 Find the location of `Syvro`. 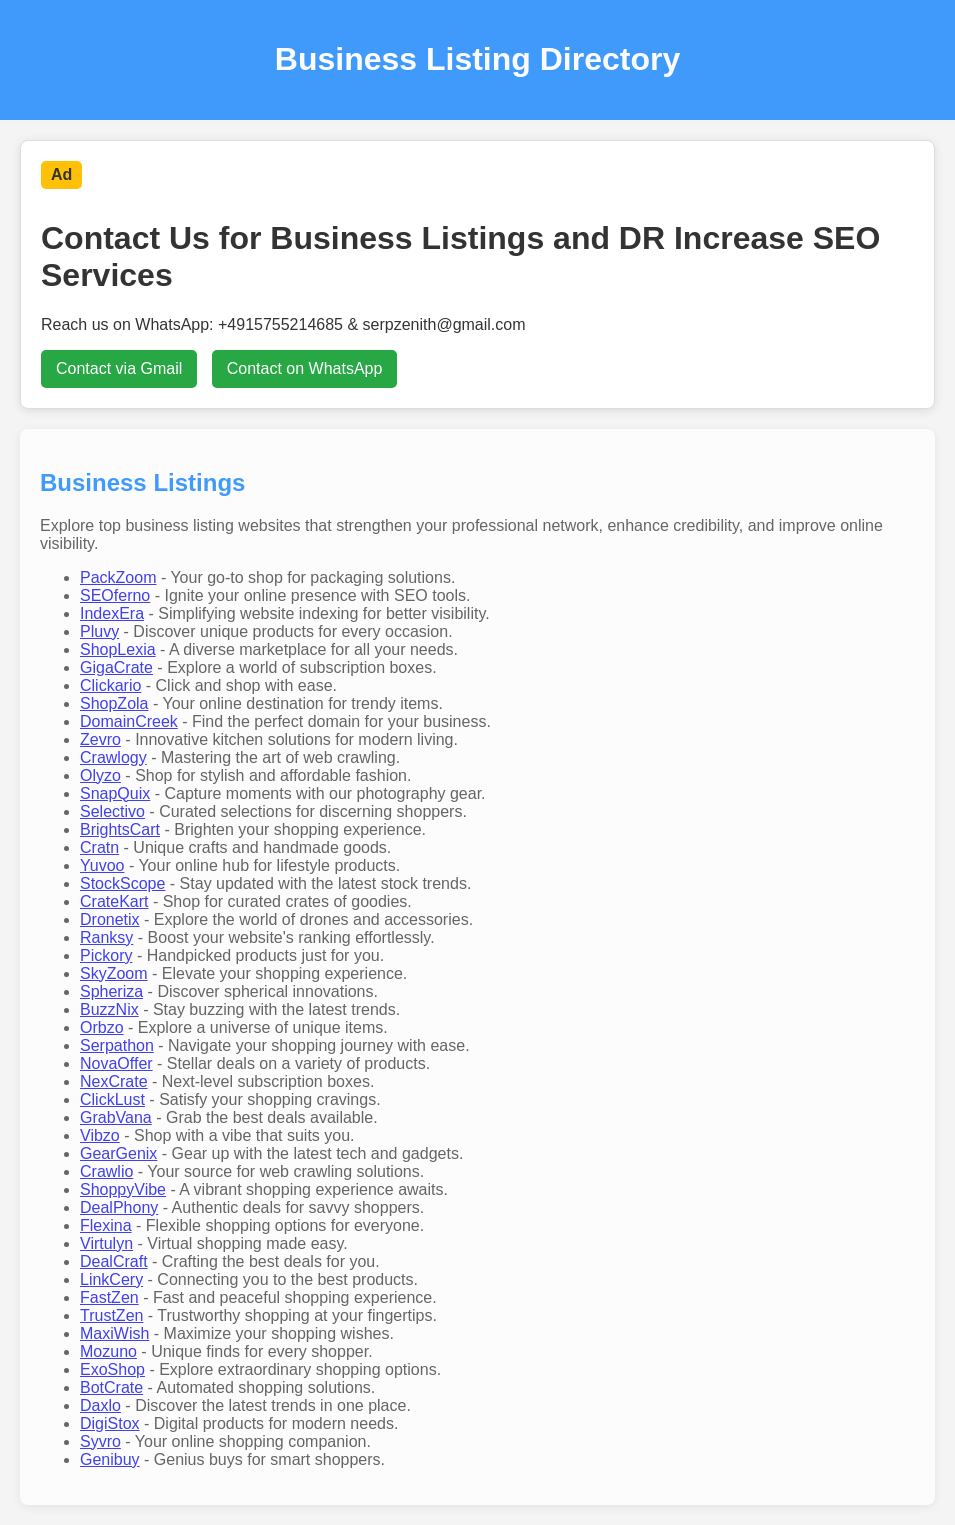

Syvro is located at coordinates (100, 1441).